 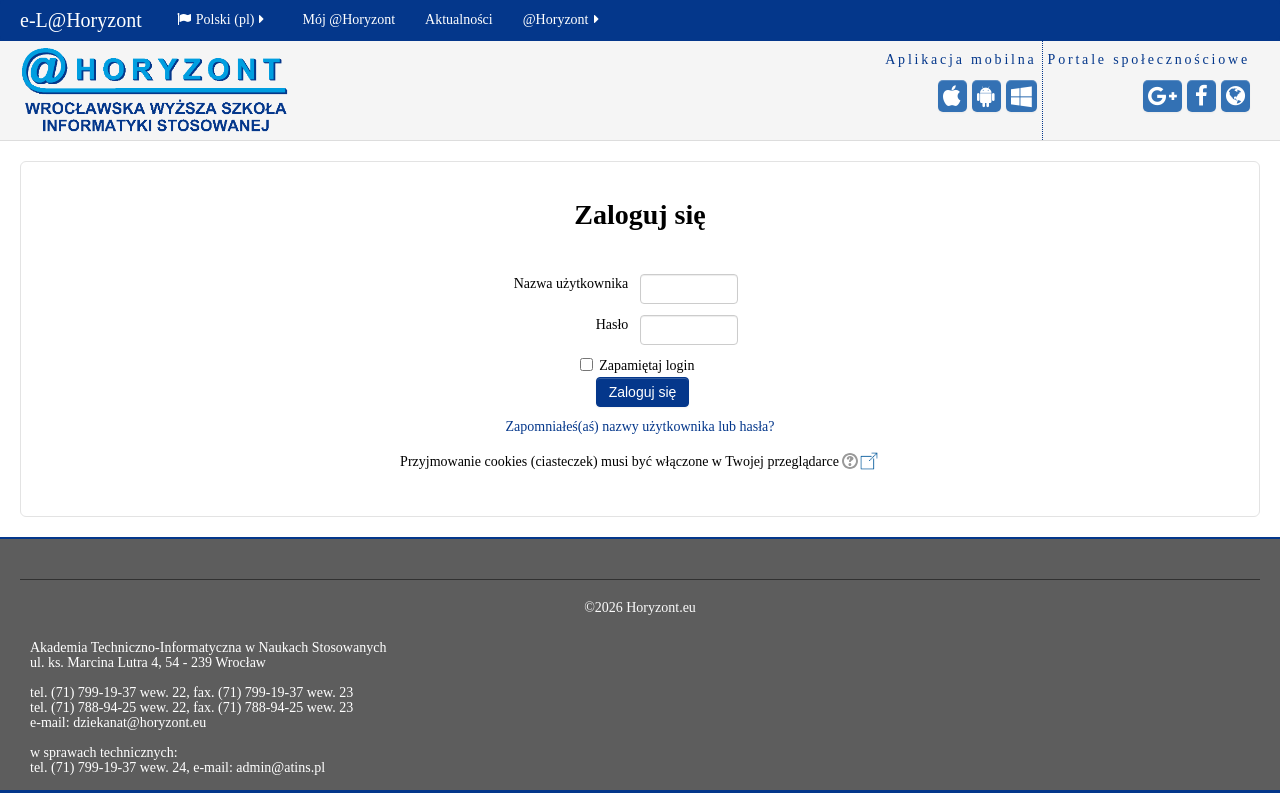 What do you see at coordinates (562, 19) in the screenshot?
I see `@Horyzont` at bounding box center [562, 19].